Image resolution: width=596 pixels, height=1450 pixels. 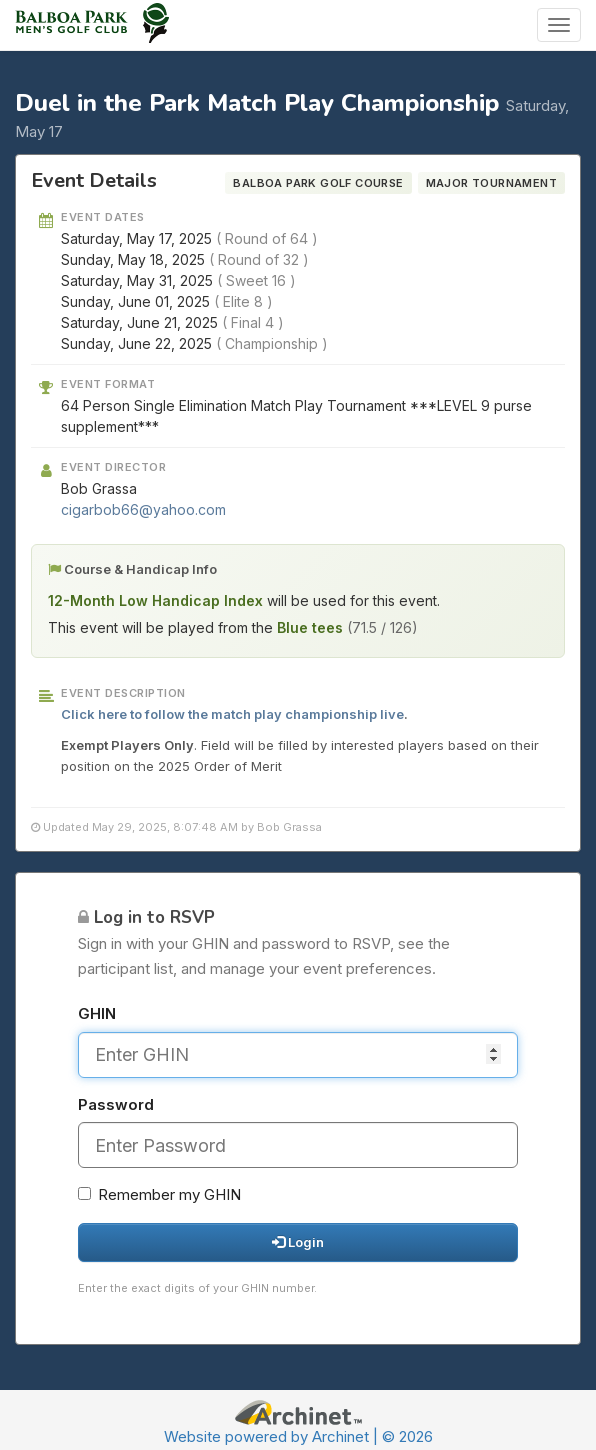 I want to click on GHIN, so click(x=97, y=1013).